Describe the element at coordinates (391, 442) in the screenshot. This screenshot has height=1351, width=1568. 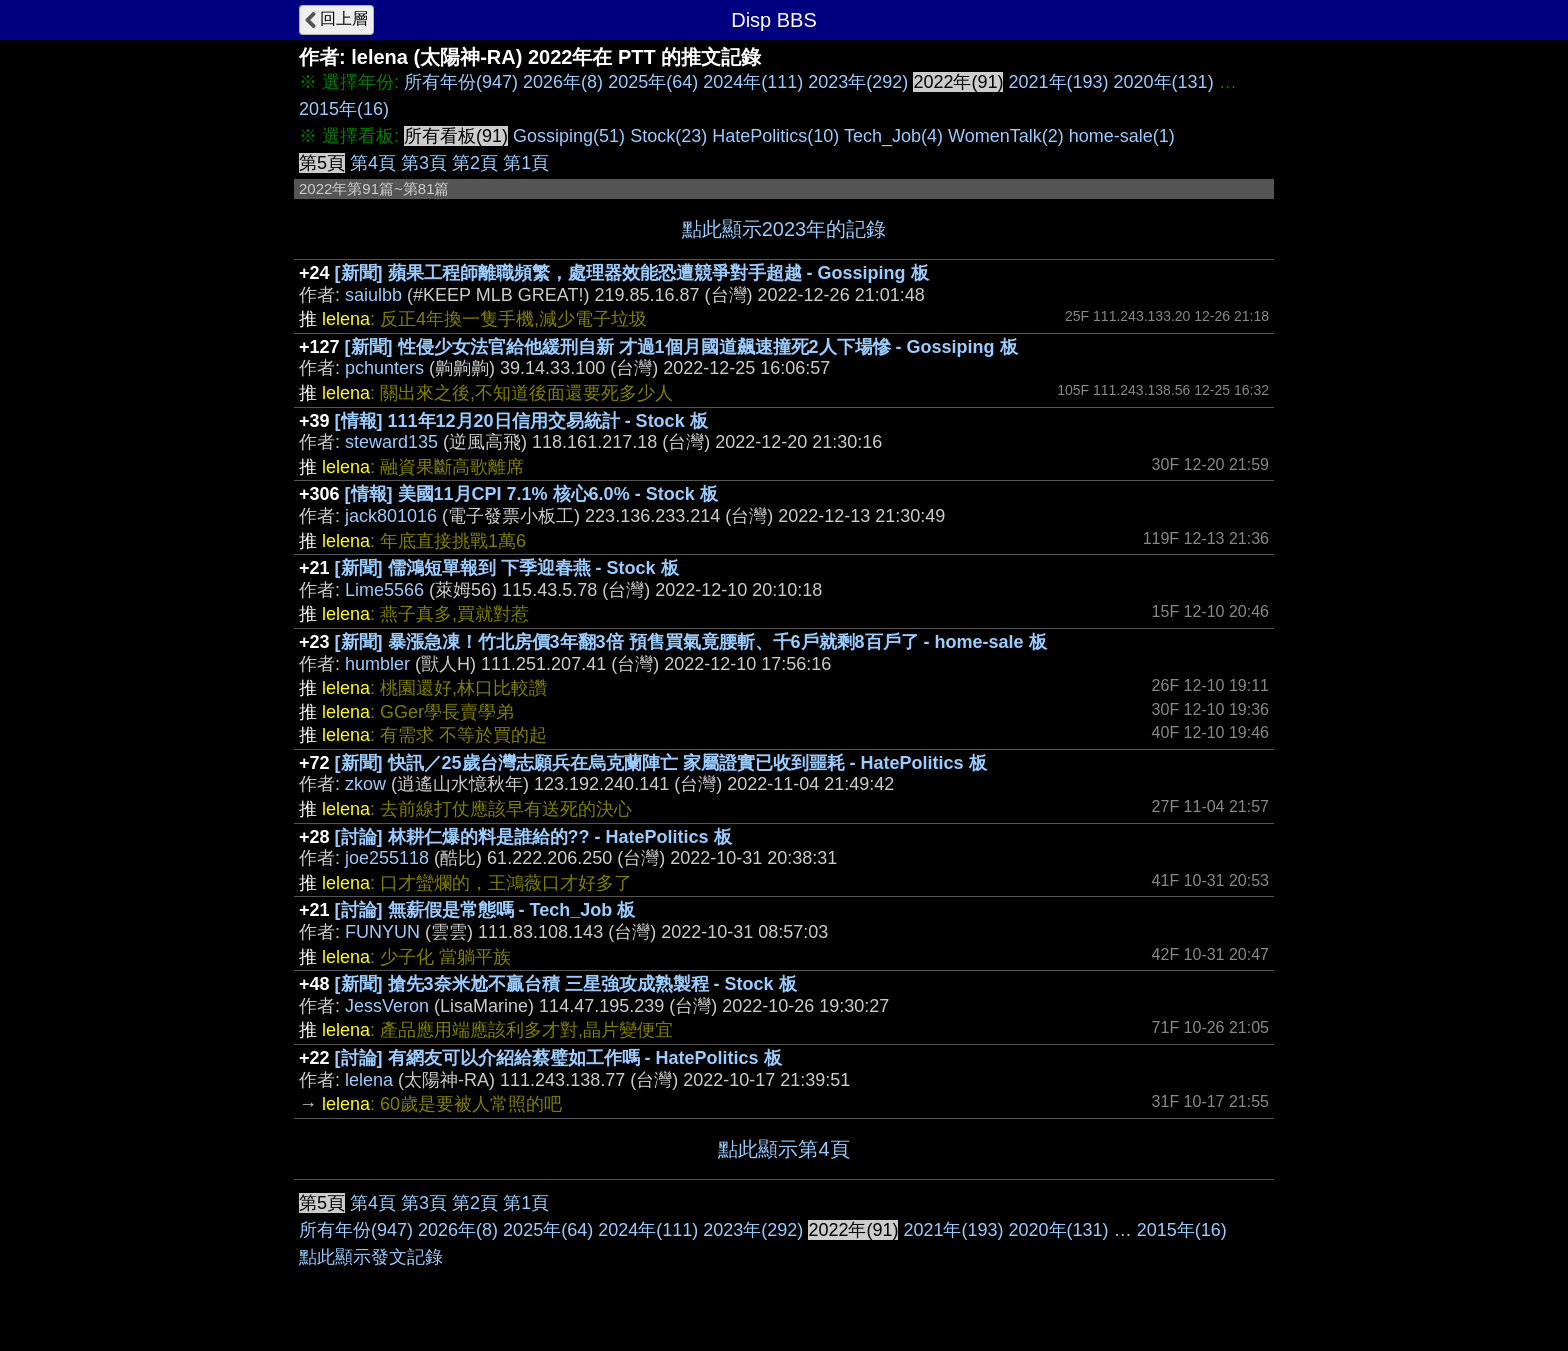
I see `steward135` at that location.